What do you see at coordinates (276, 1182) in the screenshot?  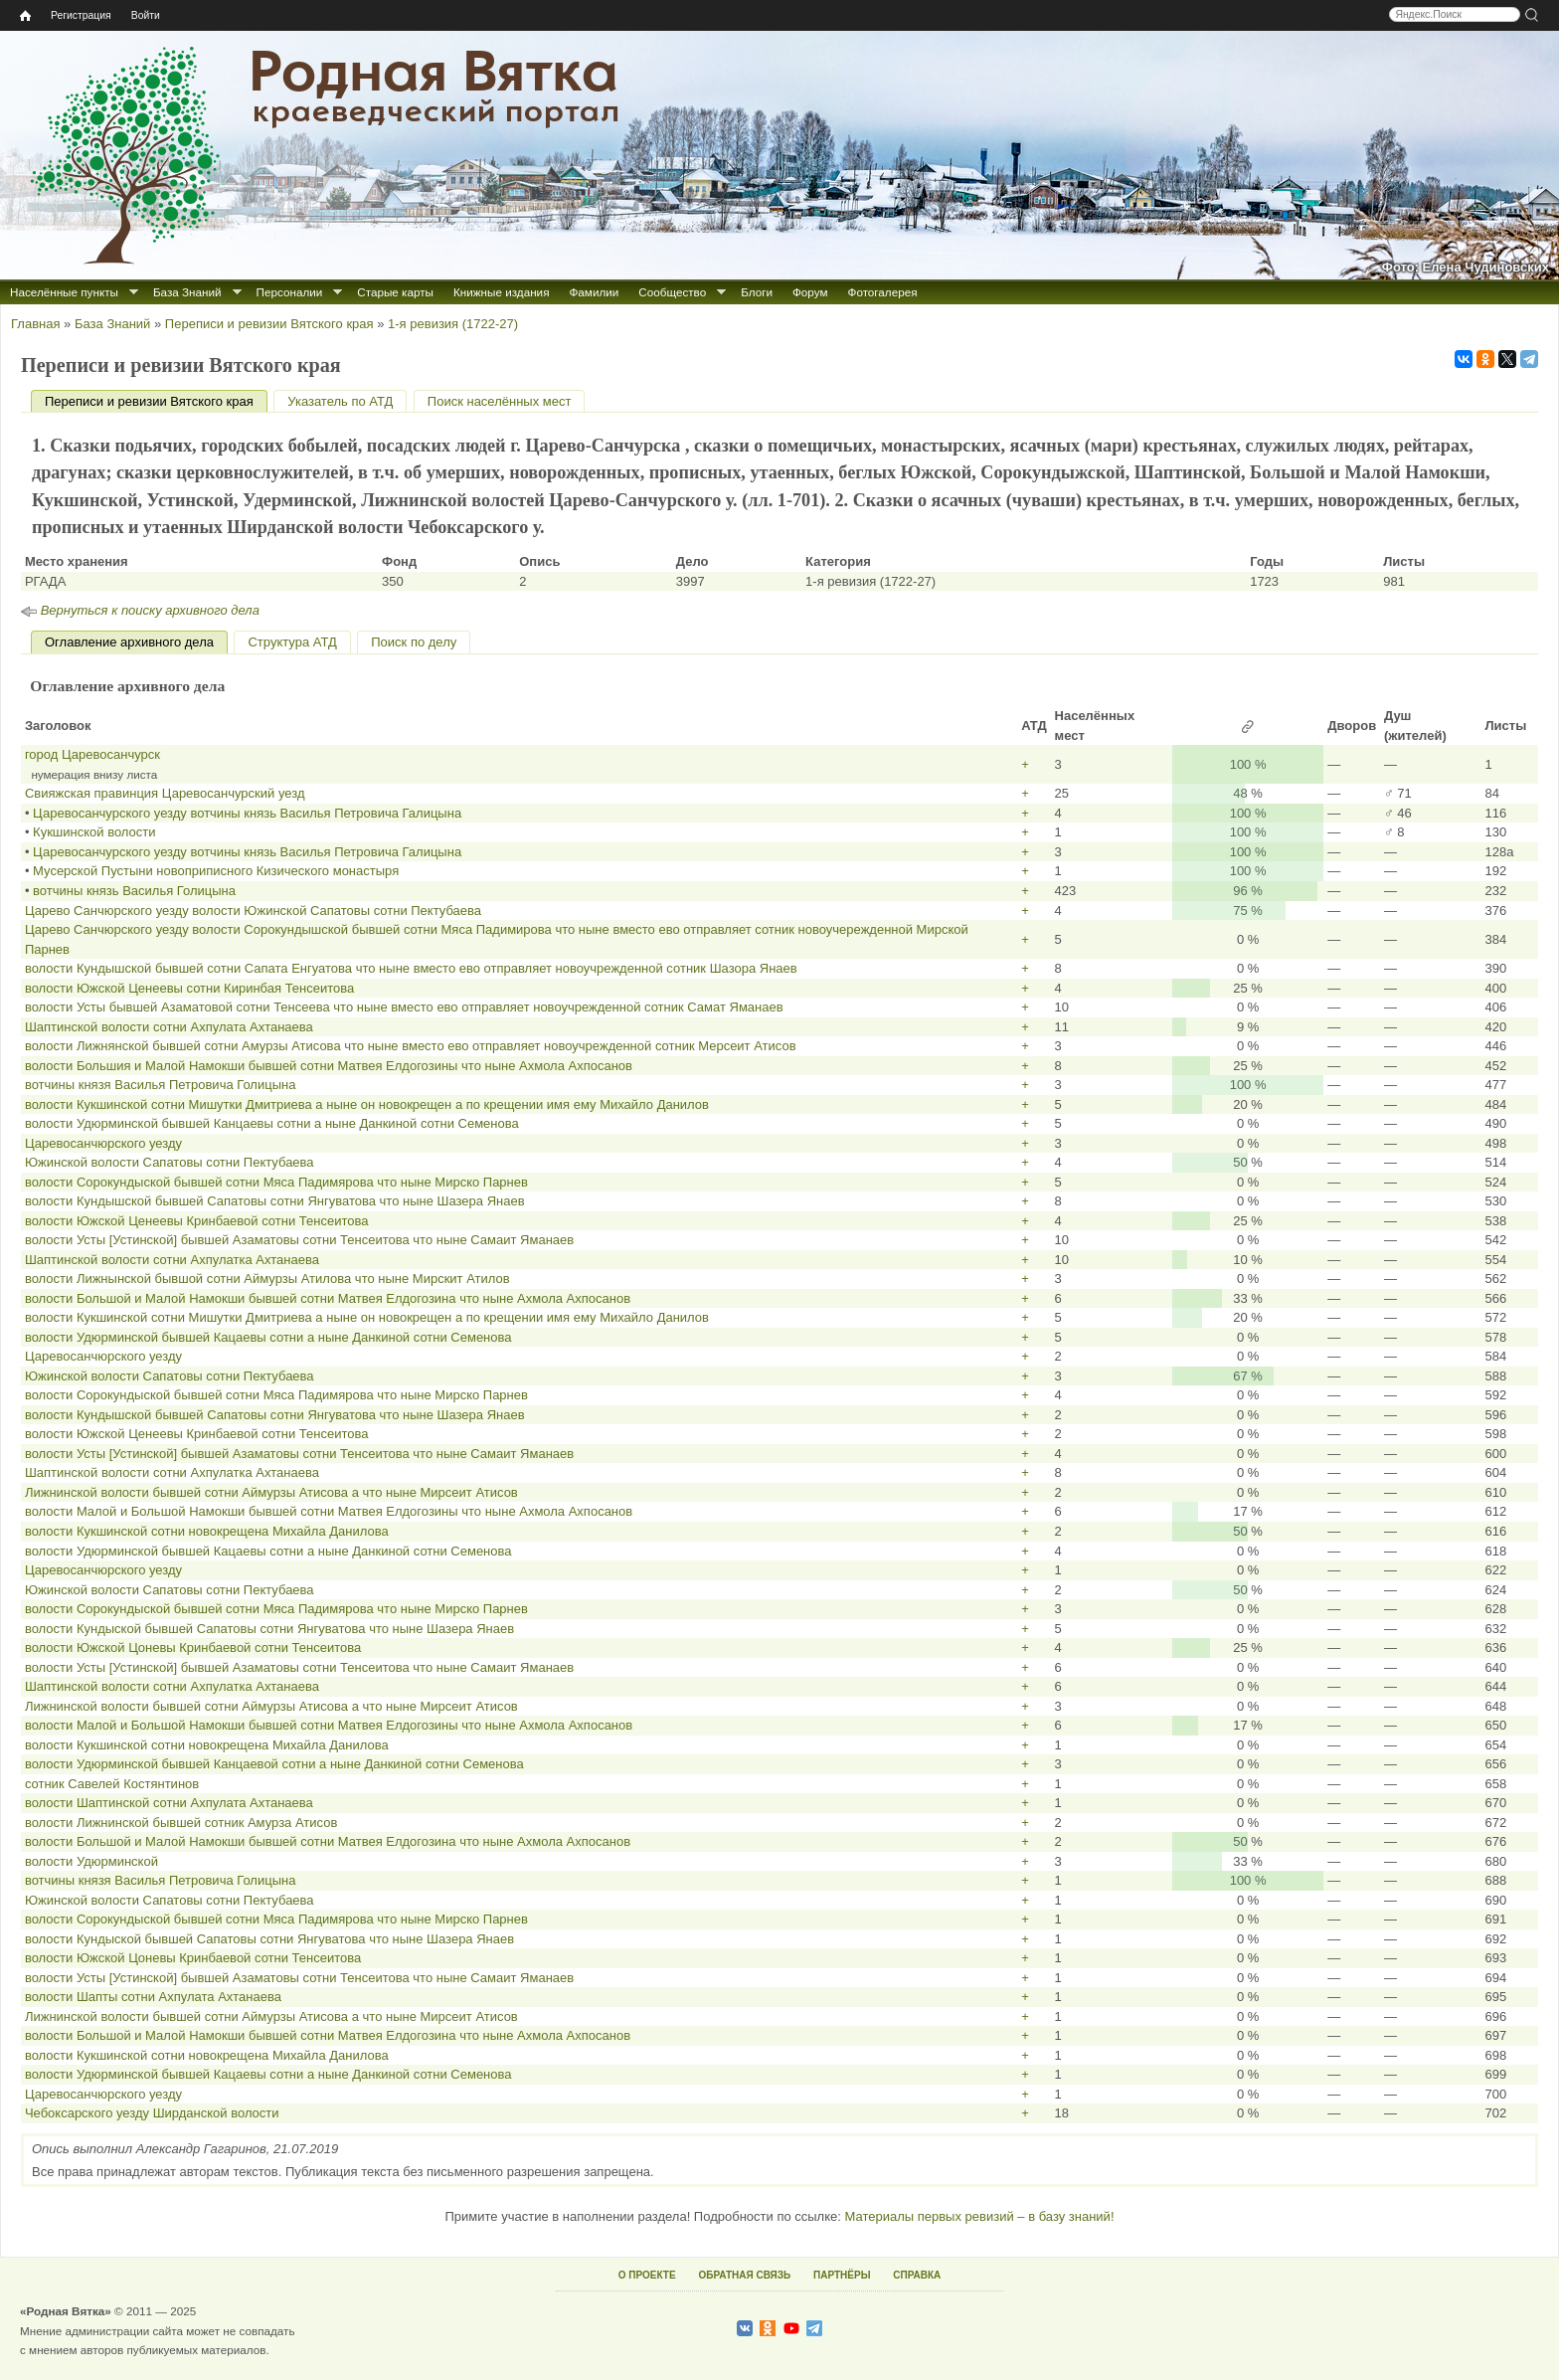 I see `волости Сорокундыской бывшей сотни Мяса Падимярова что ныне Мирско Парнев` at bounding box center [276, 1182].